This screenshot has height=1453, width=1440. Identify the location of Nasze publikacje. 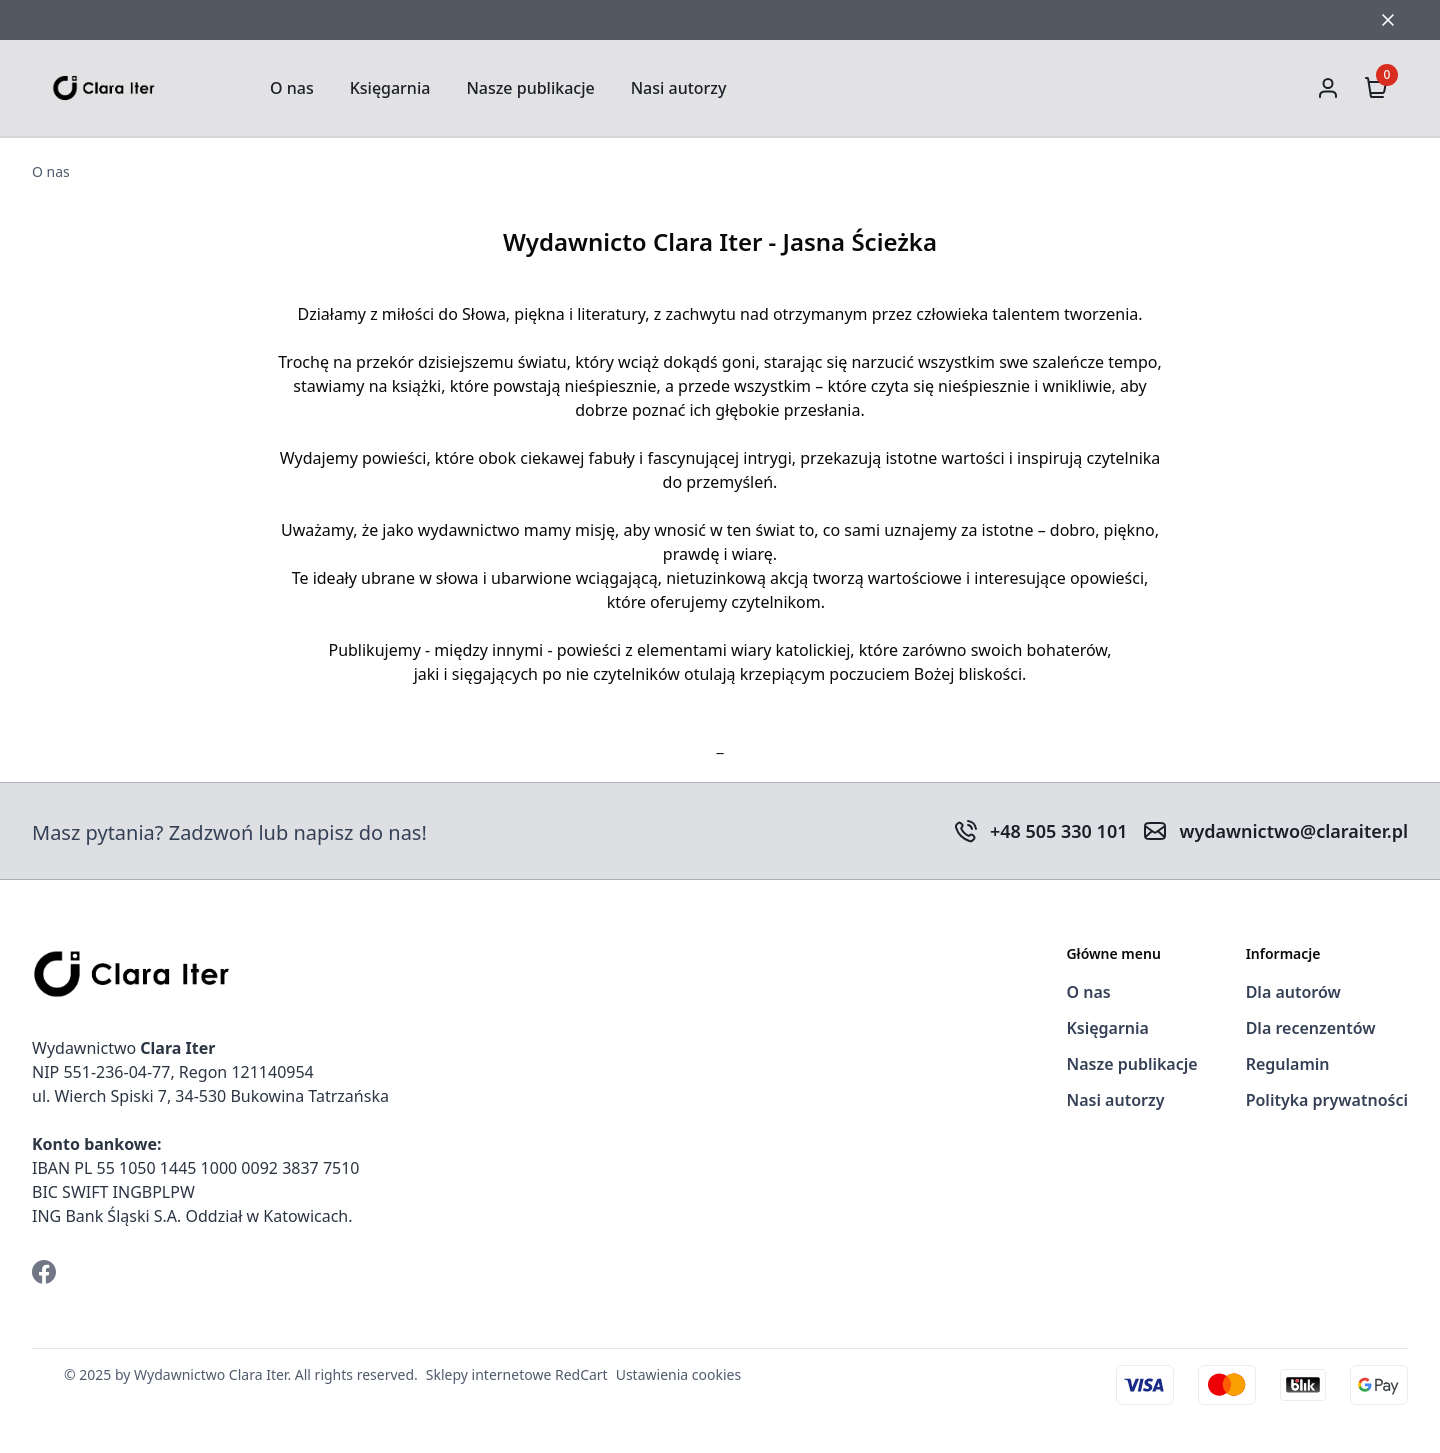
(530, 88).